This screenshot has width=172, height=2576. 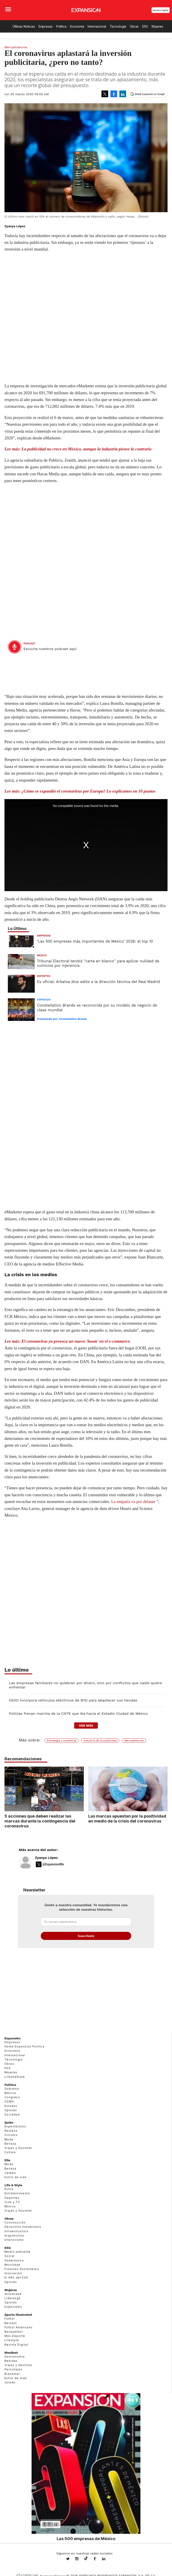 What do you see at coordinates (12, 2114) in the screenshot?
I see `Sociedad` at bounding box center [12, 2114].